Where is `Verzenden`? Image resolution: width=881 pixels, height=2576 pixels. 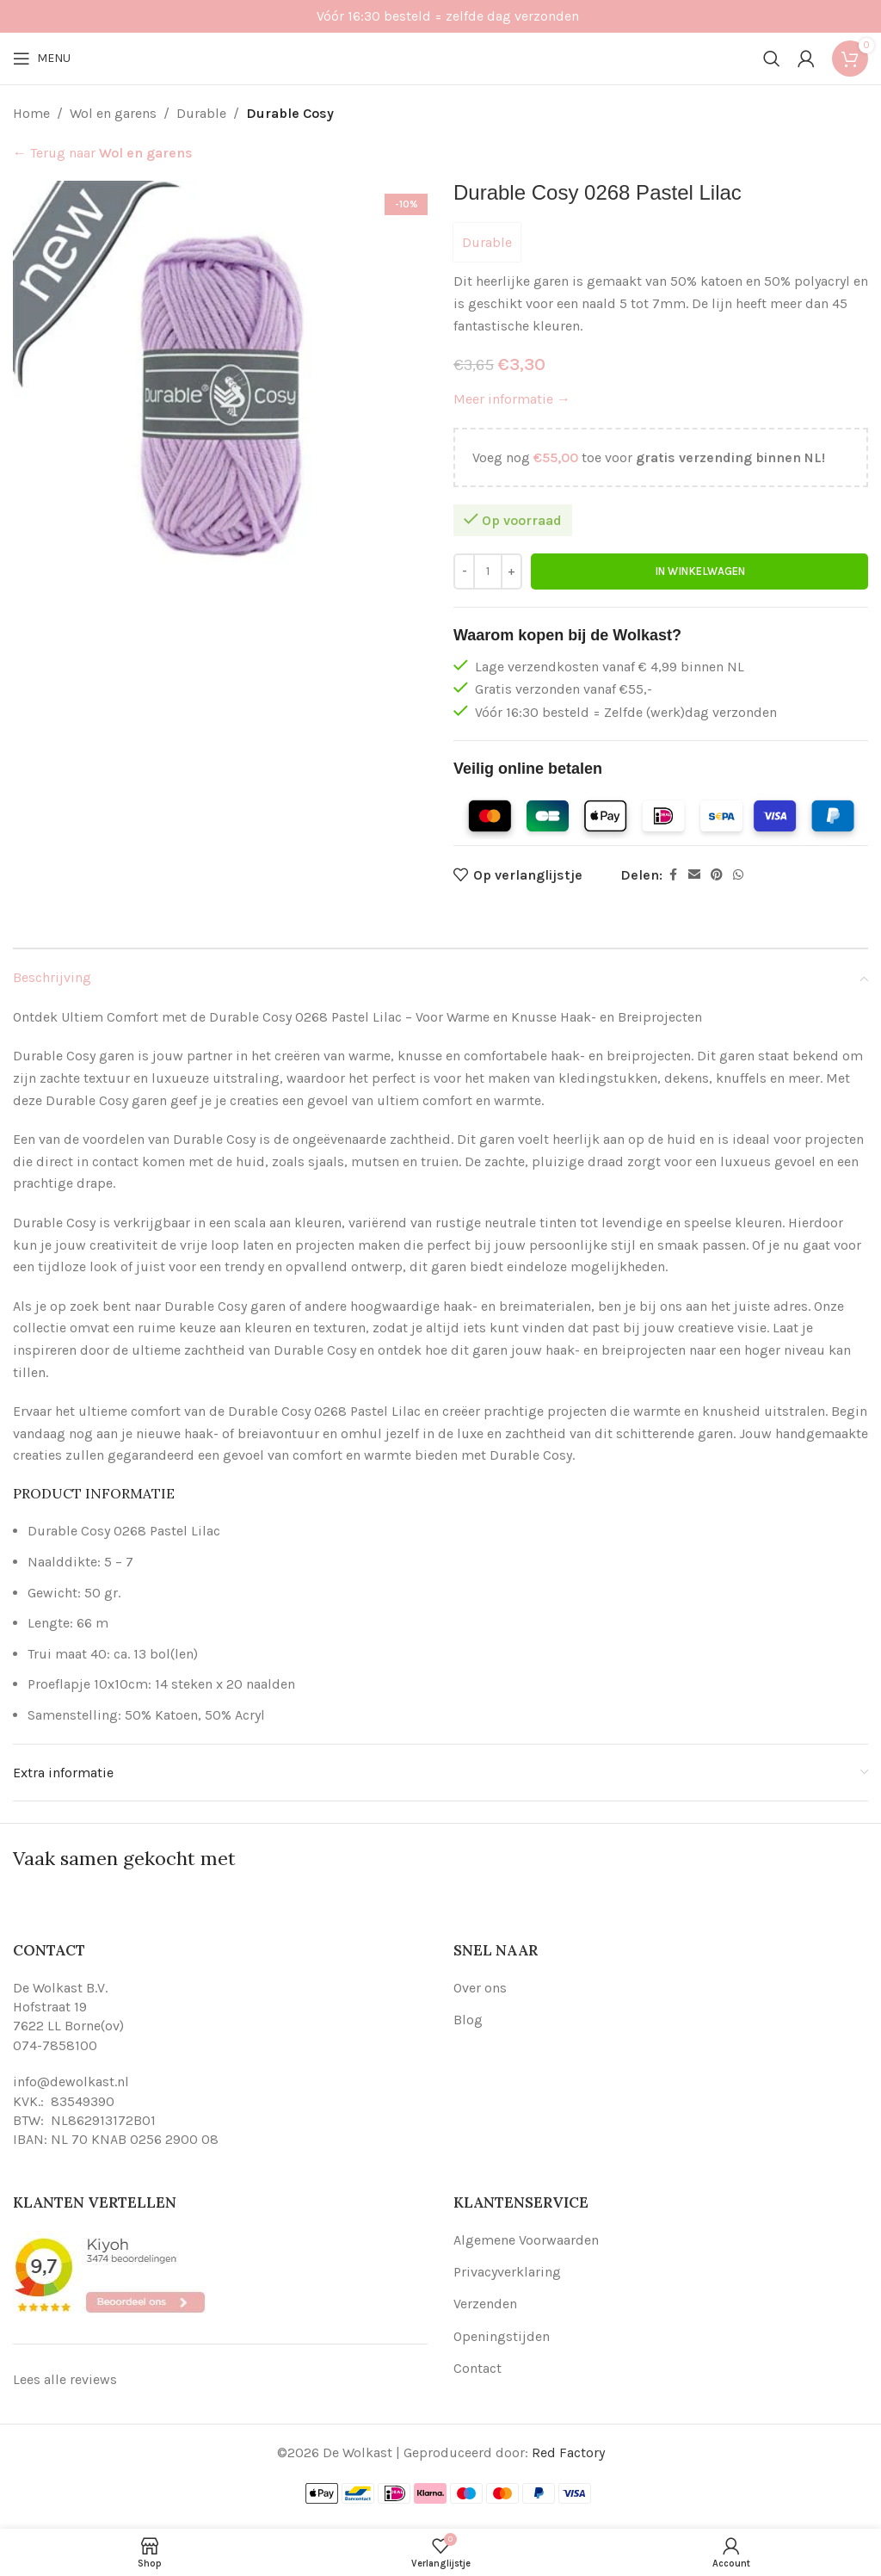 Verzenden is located at coordinates (485, 2303).